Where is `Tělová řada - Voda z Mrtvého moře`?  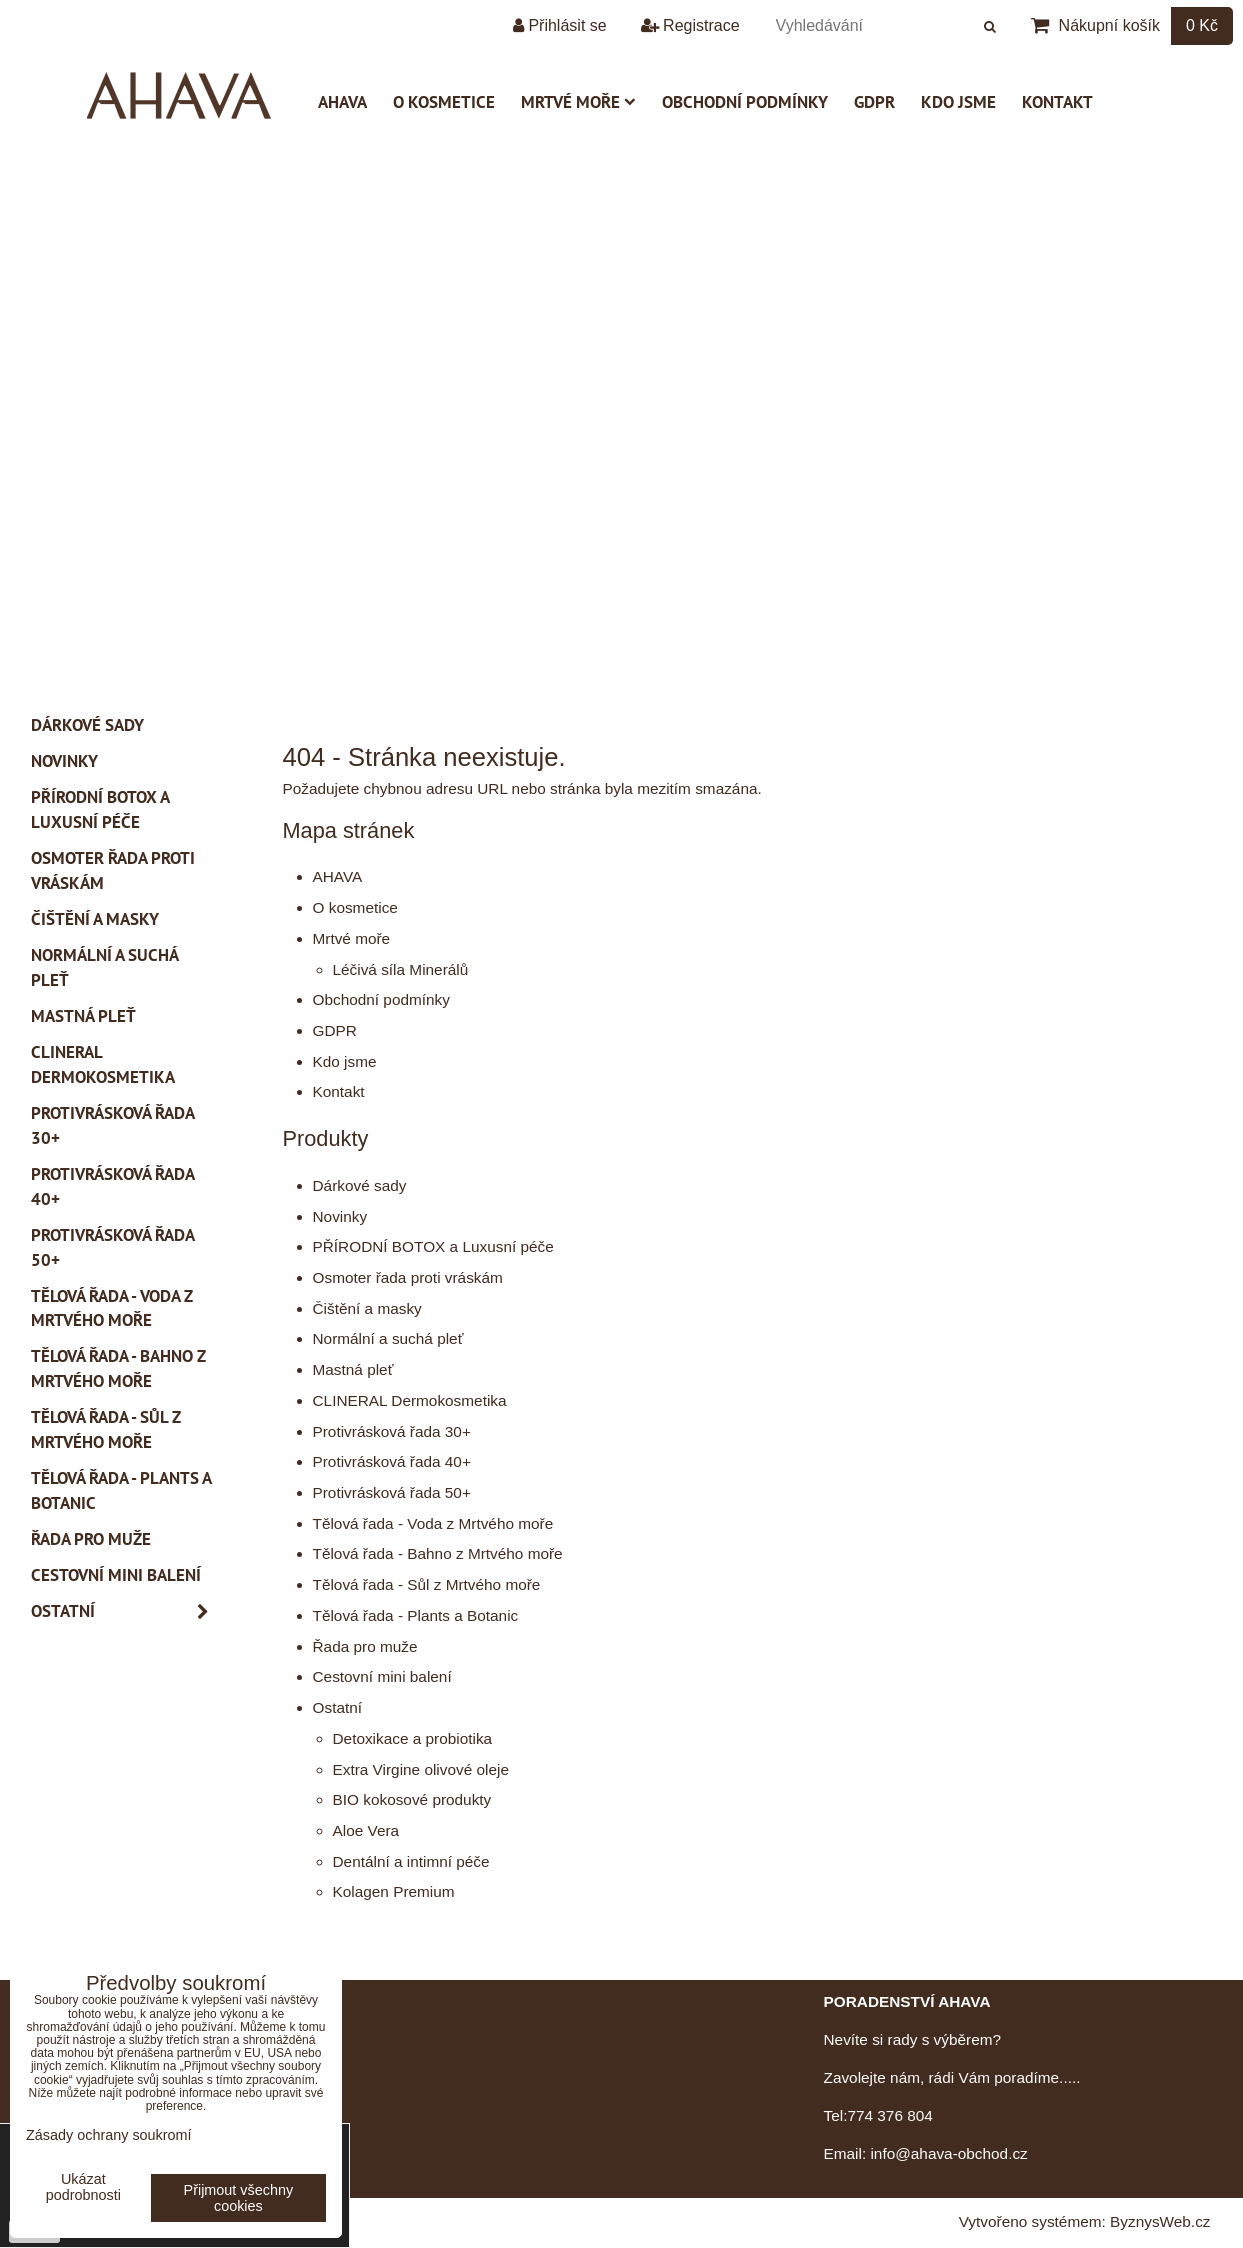
Tělová řada - Voda z Mrtvého moře is located at coordinates (433, 1523).